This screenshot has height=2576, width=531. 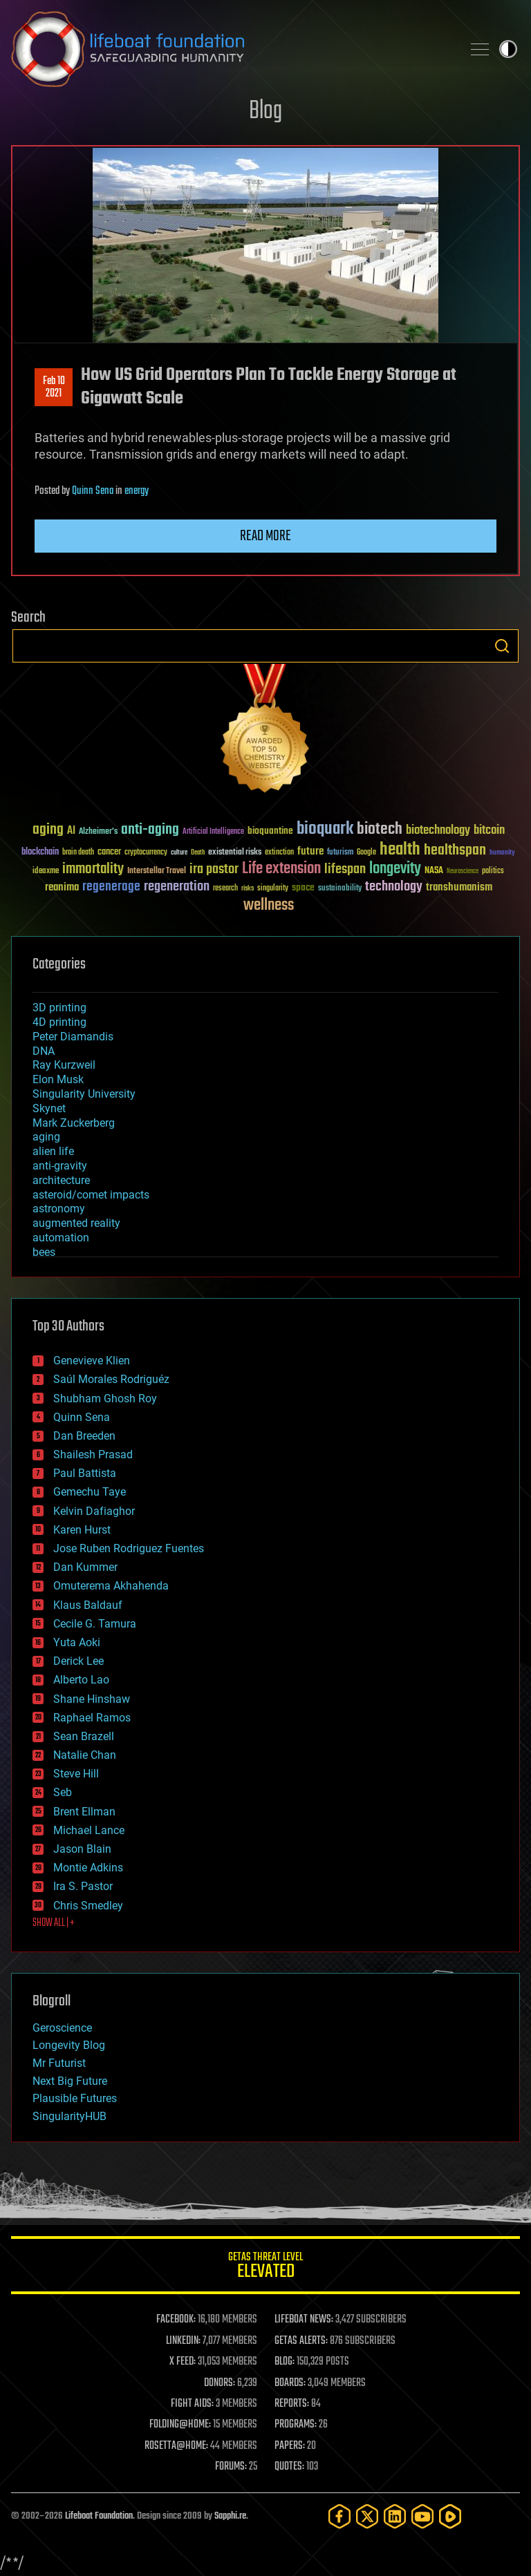 What do you see at coordinates (63, 1064) in the screenshot?
I see `Ray Kurzweil` at bounding box center [63, 1064].